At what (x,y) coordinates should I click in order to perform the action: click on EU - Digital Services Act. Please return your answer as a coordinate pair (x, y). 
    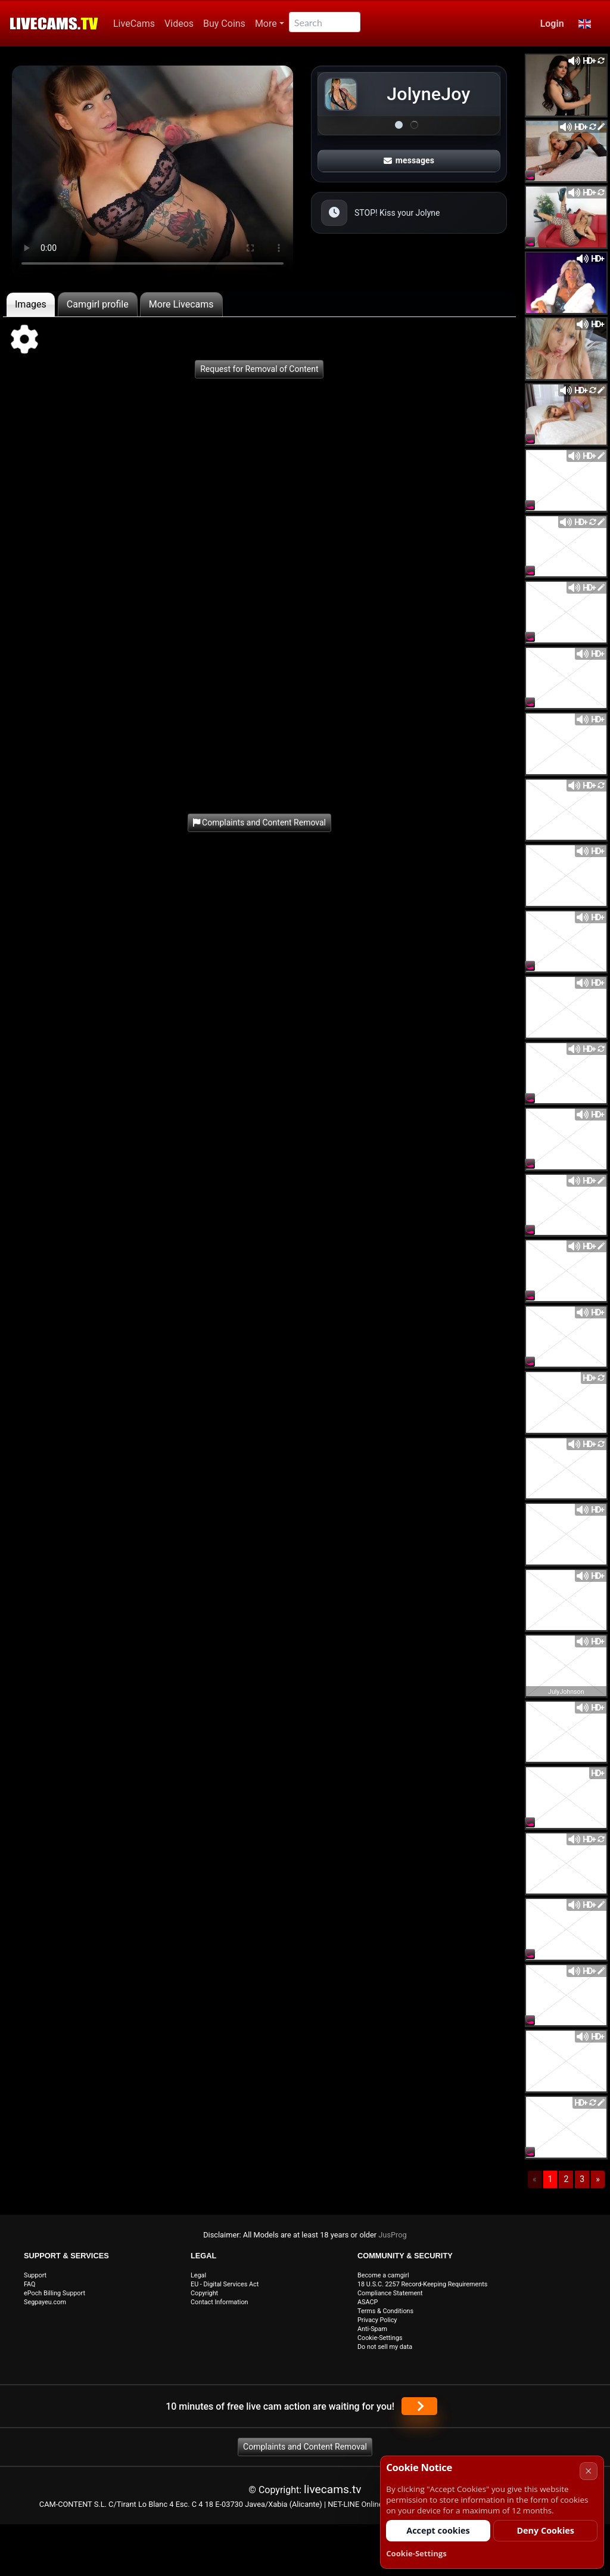
    Looking at the image, I should click on (225, 2284).